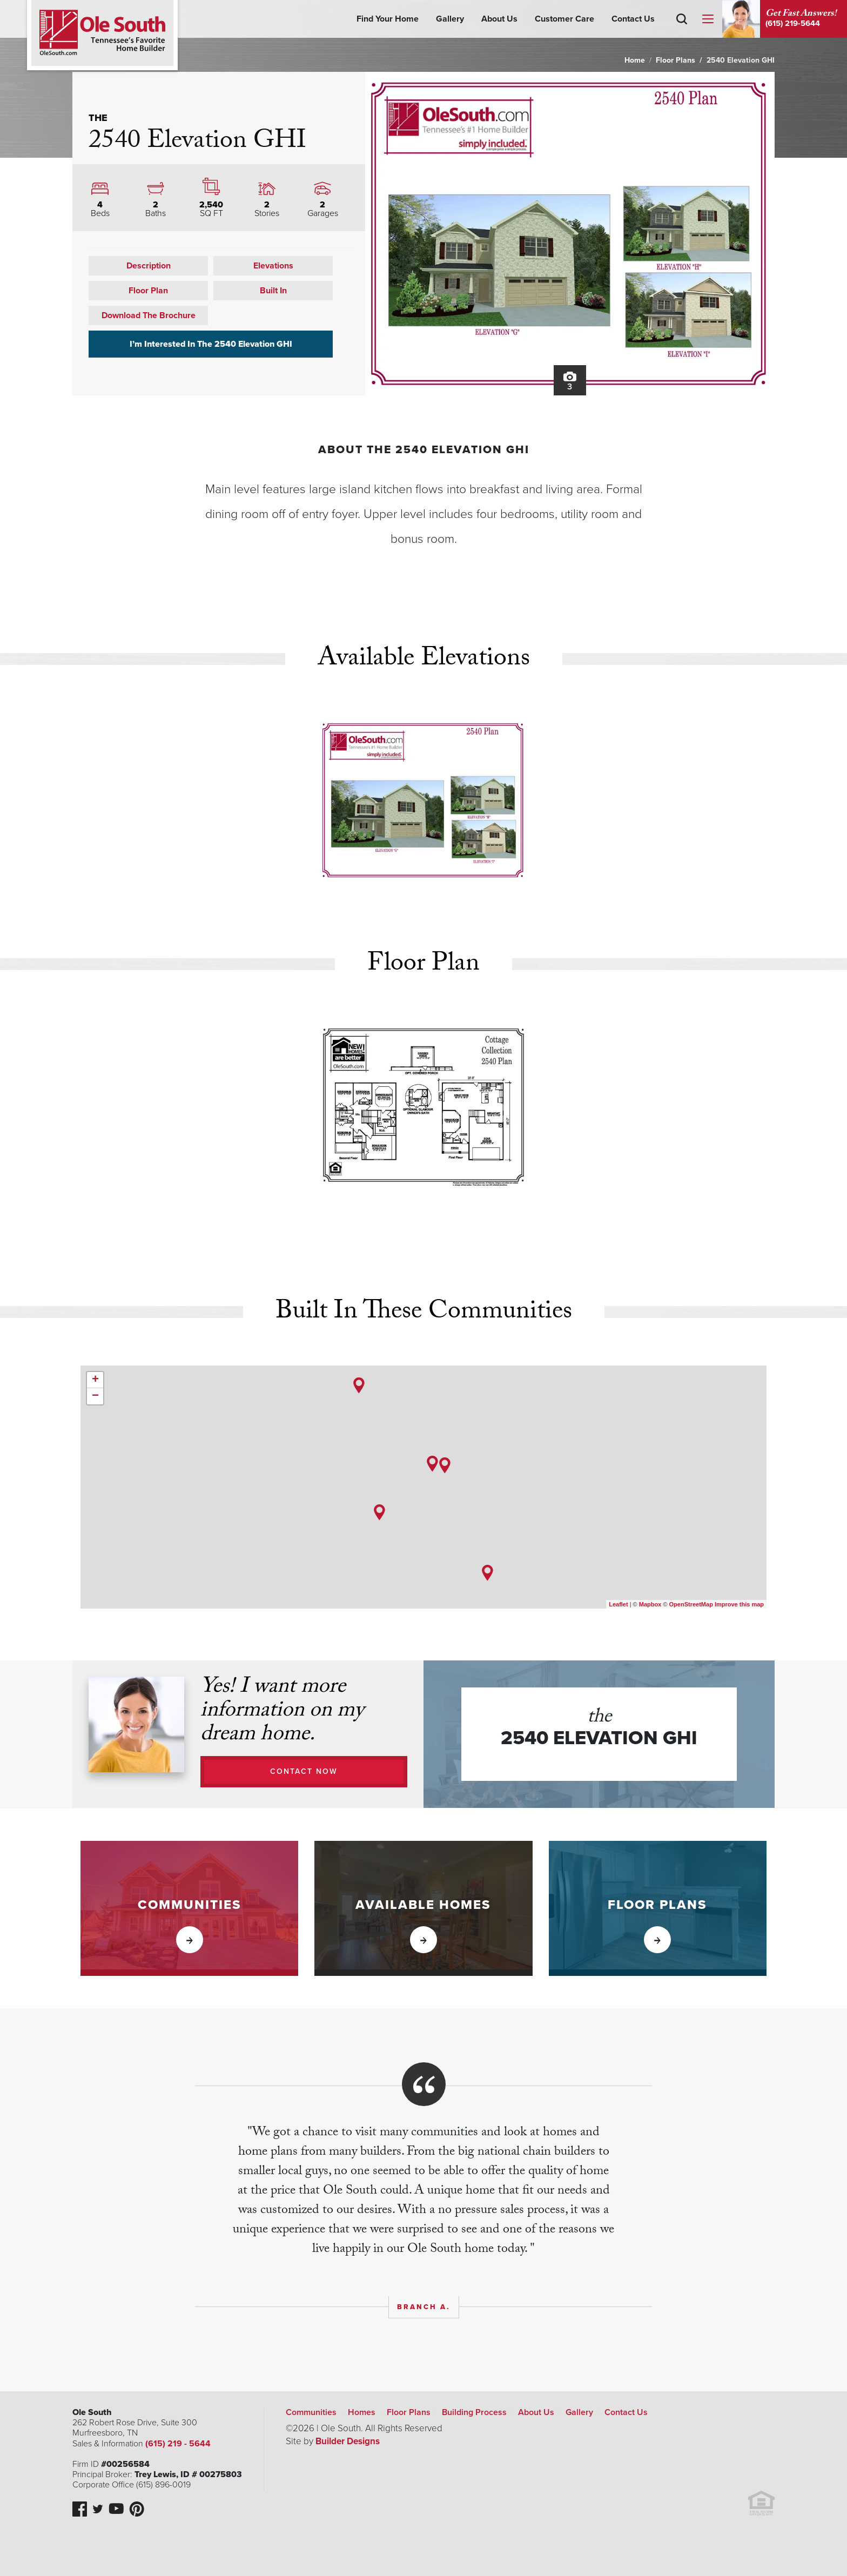  What do you see at coordinates (450, 19) in the screenshot?
I see `Gallery` at bounding box center [450, 19].